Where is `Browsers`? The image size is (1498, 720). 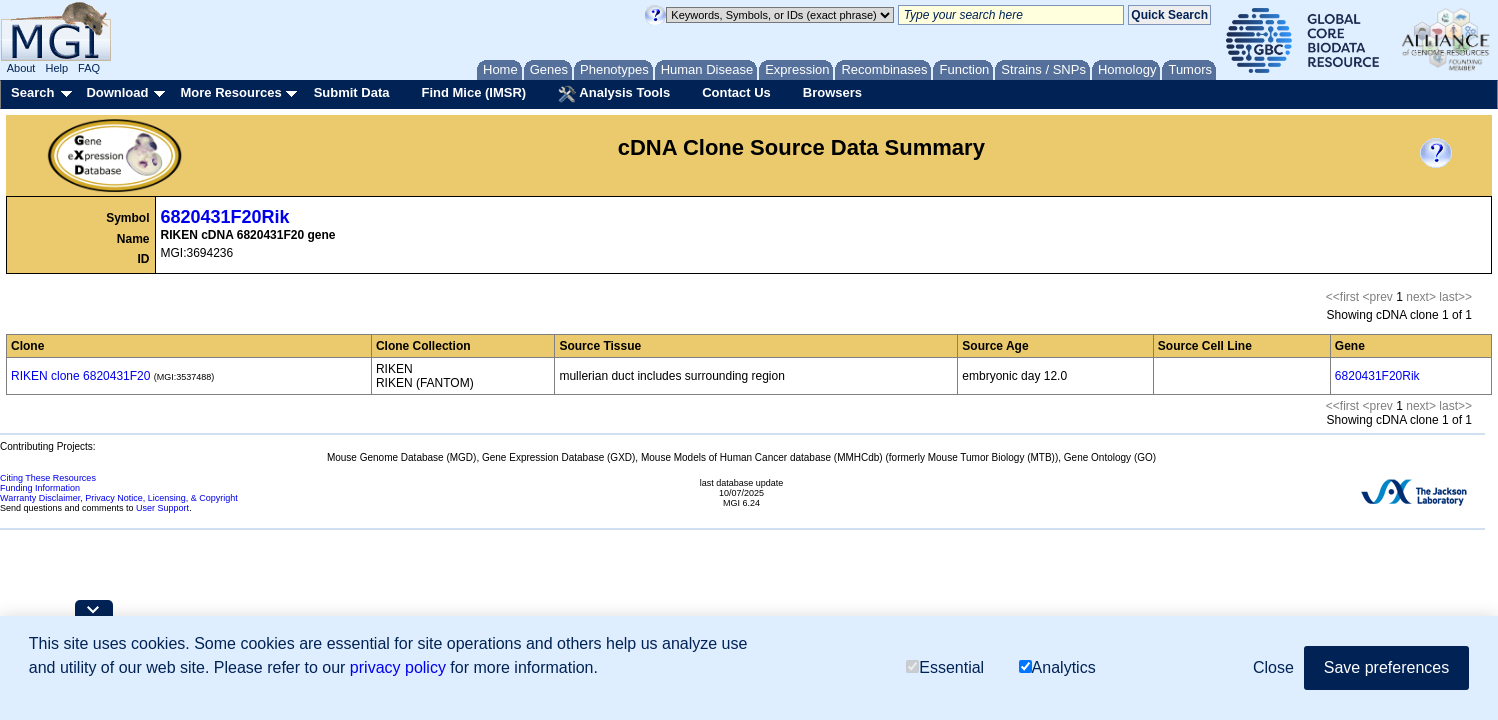 Browsers is located at coordinates (832, 92).